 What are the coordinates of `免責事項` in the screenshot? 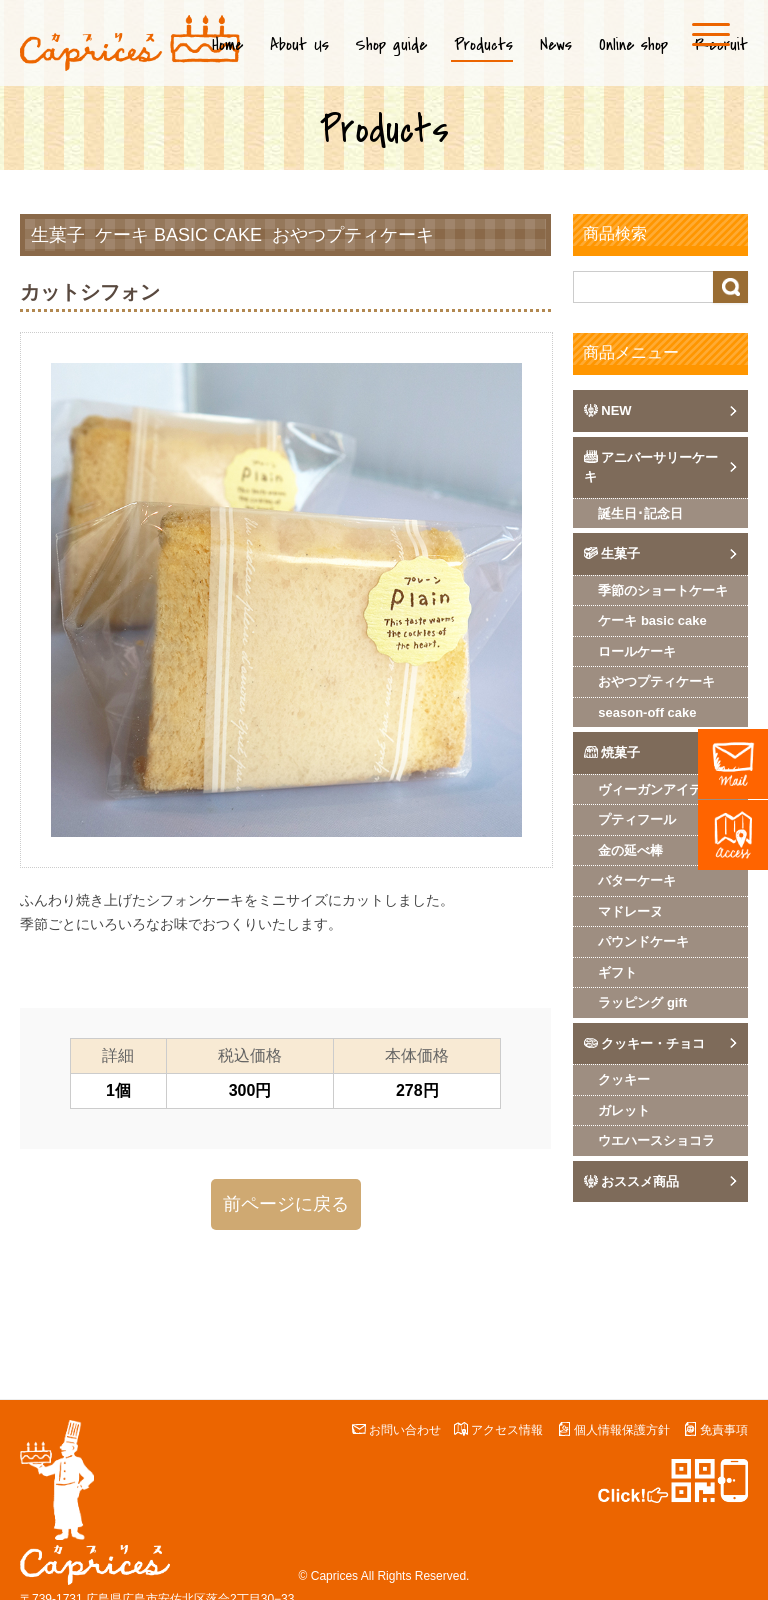 It's located at (724, 1430).